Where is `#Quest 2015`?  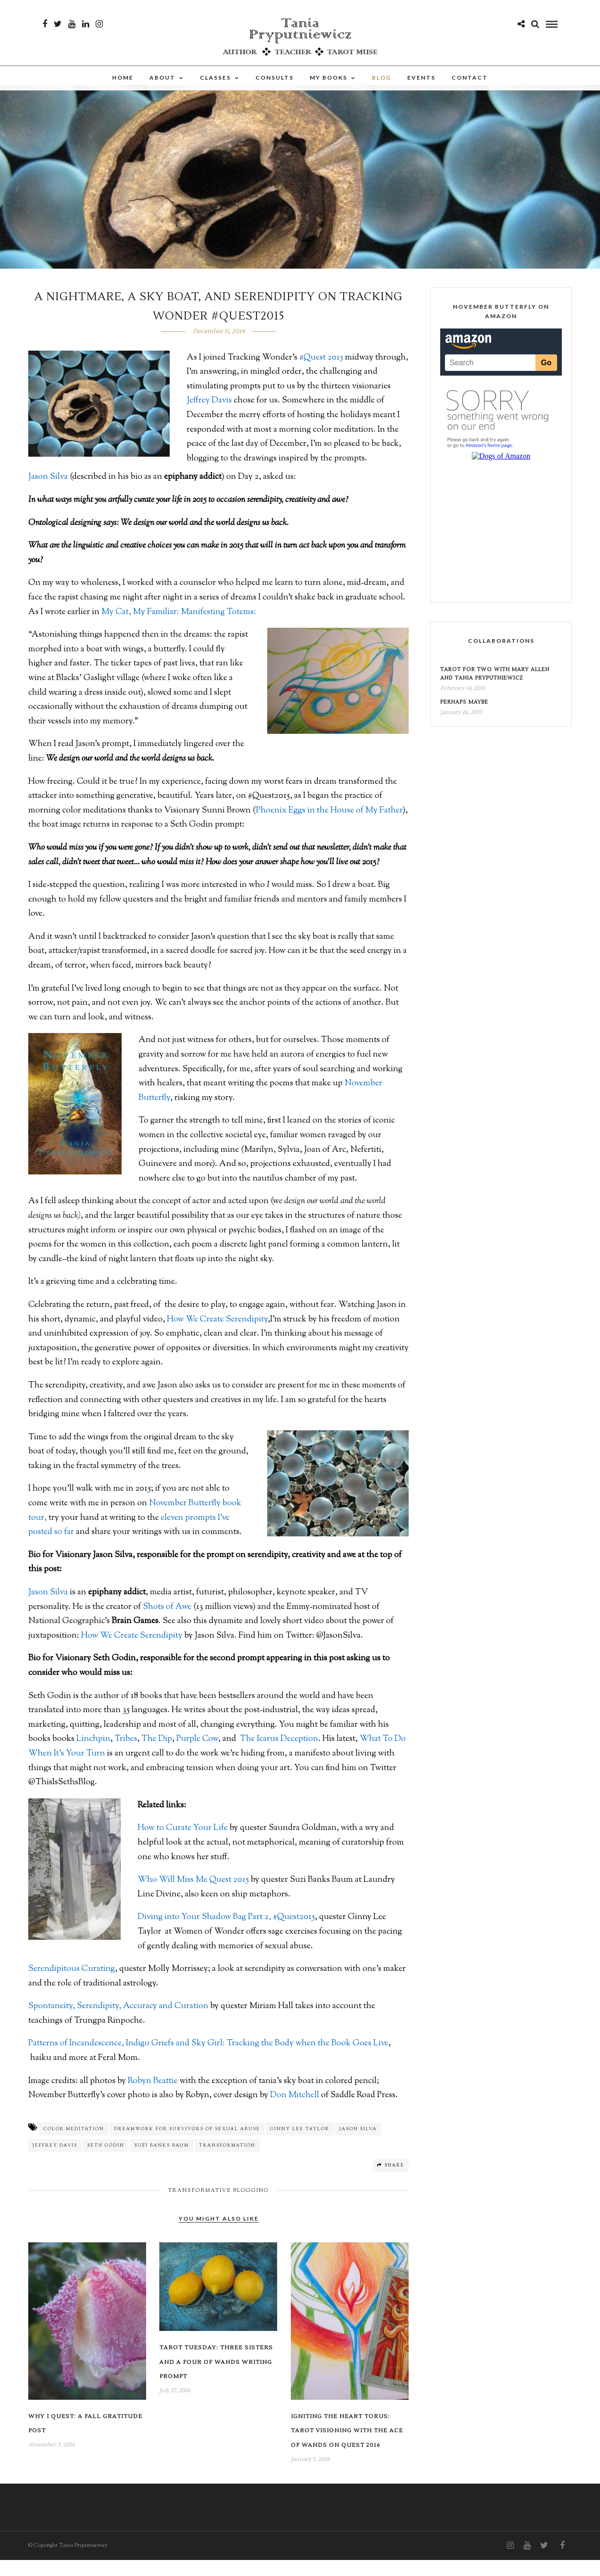
#Quest 2015 is located at coordinates (321, 374).